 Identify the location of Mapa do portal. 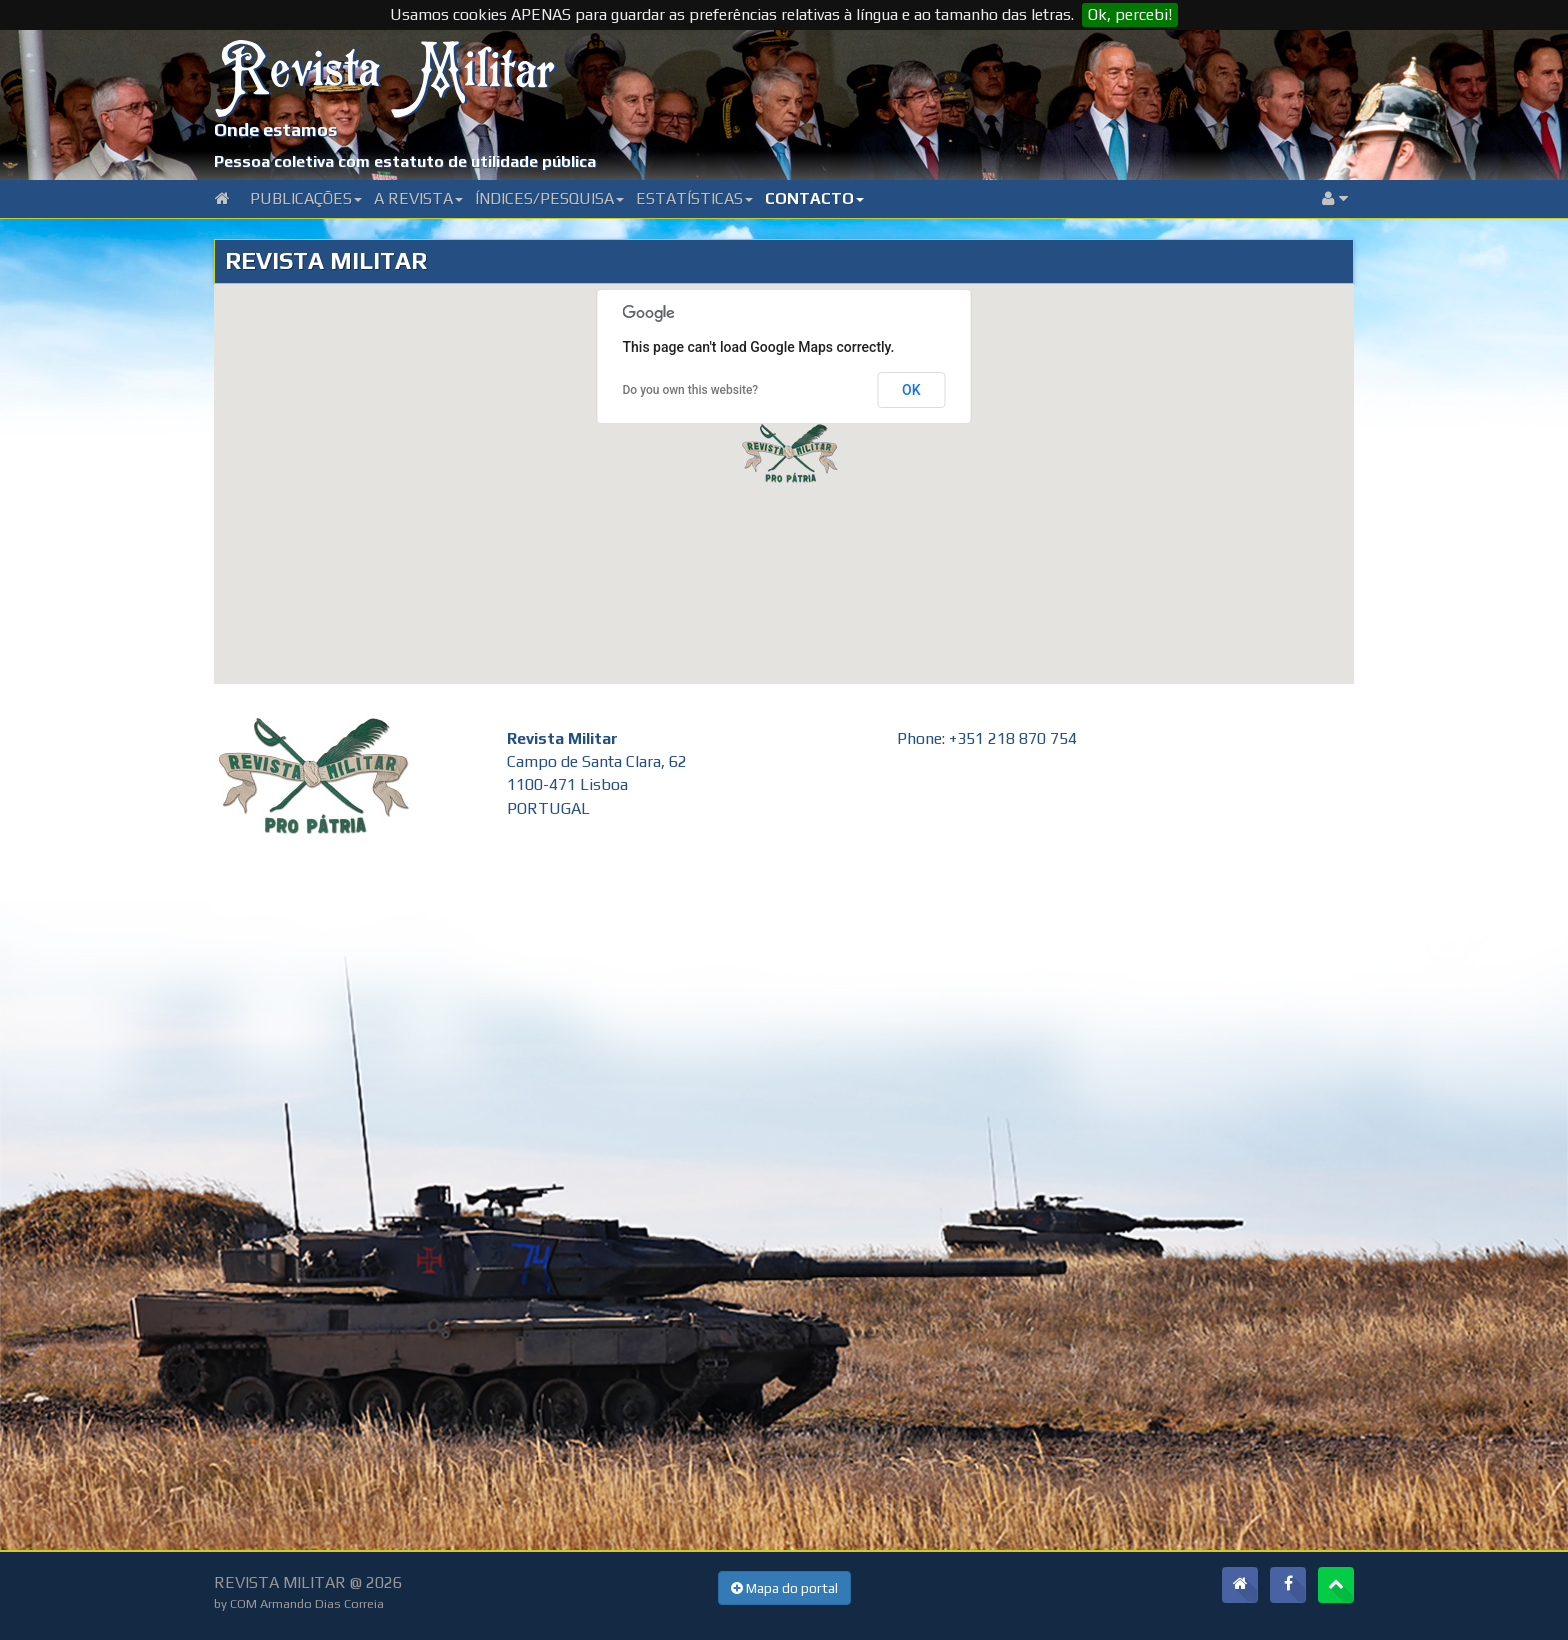
(784, 1588).